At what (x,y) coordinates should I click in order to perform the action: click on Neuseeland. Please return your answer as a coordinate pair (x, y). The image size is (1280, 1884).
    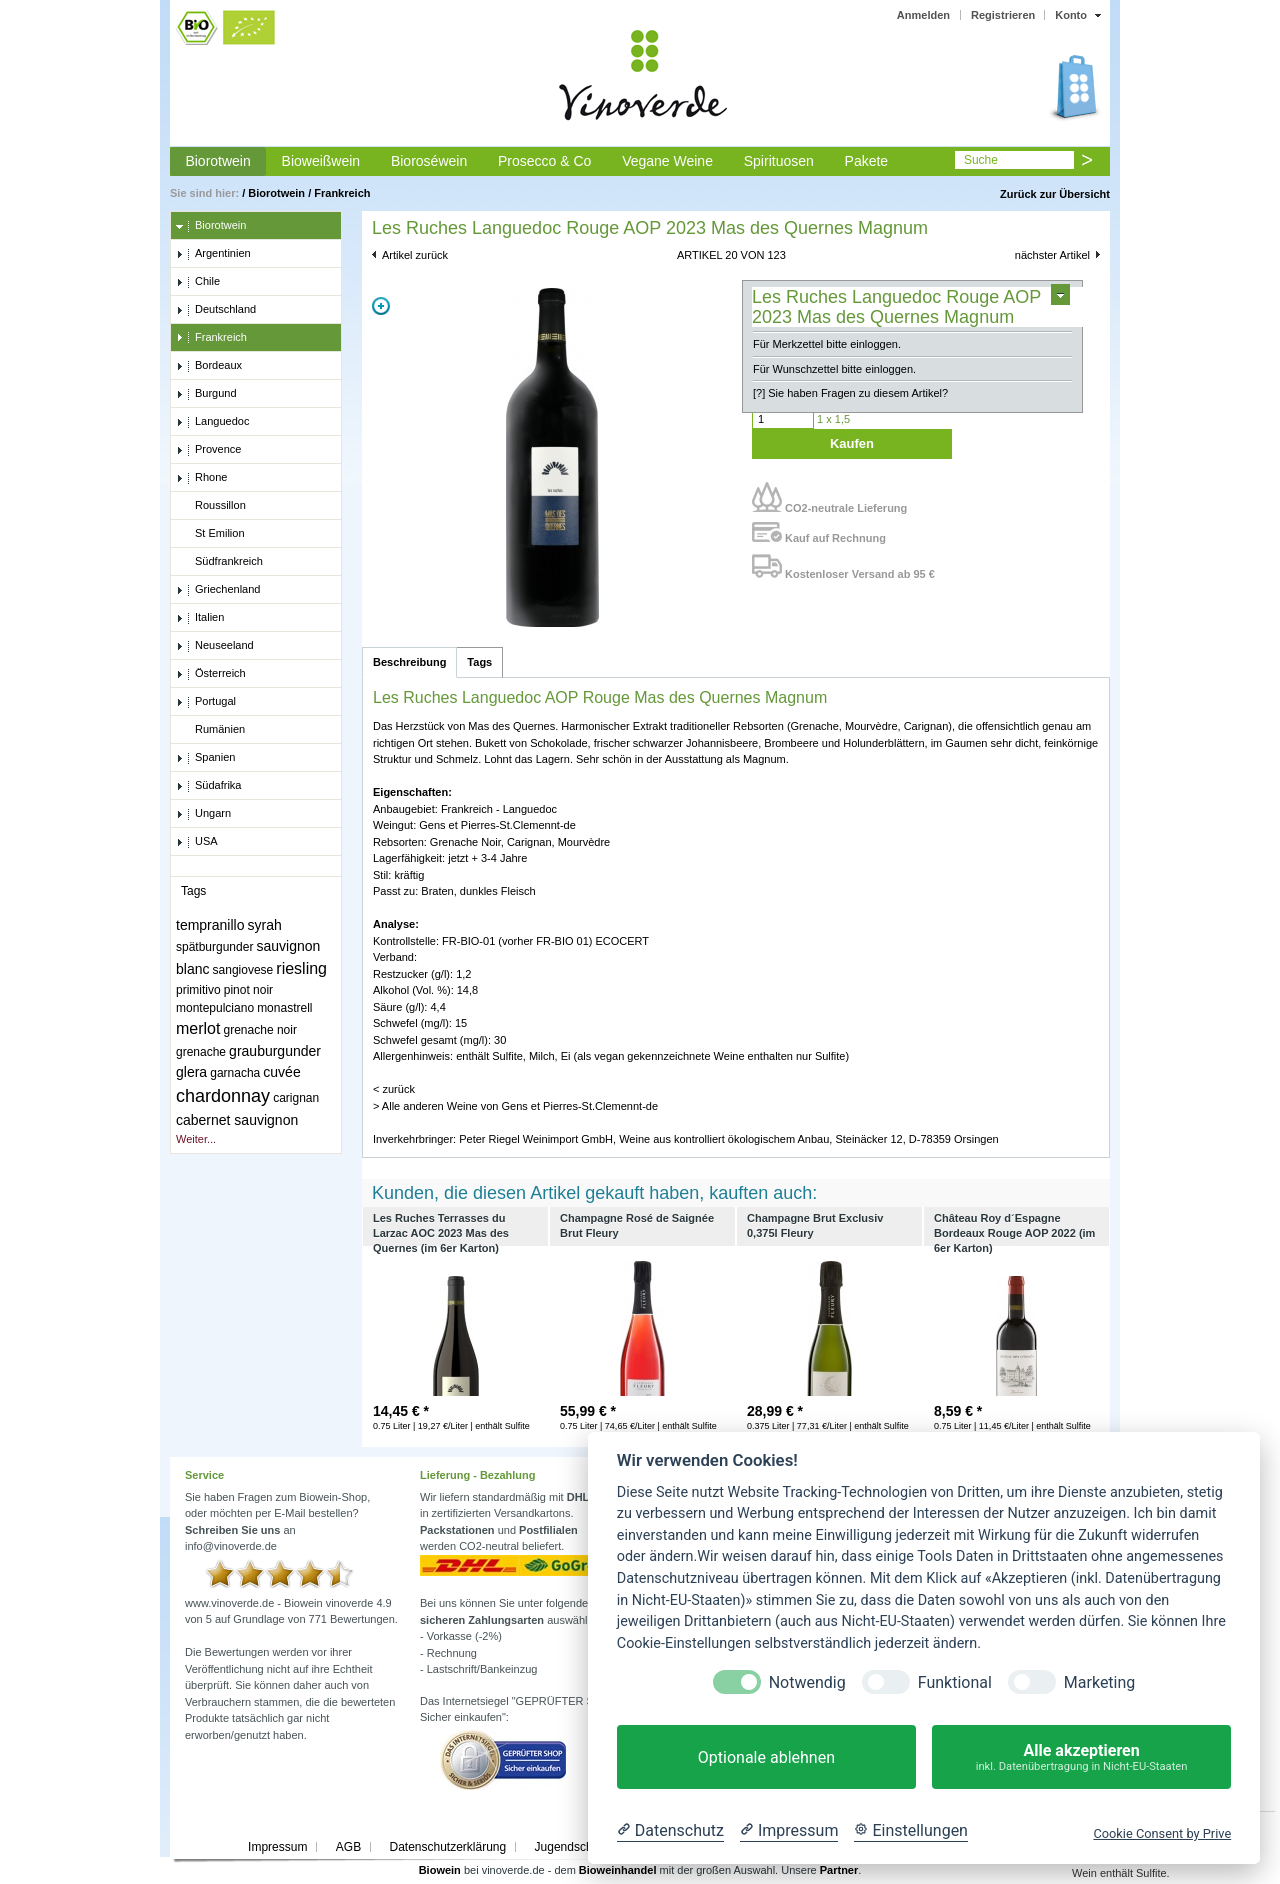
    Looking at the image, I should click on (215, 646).